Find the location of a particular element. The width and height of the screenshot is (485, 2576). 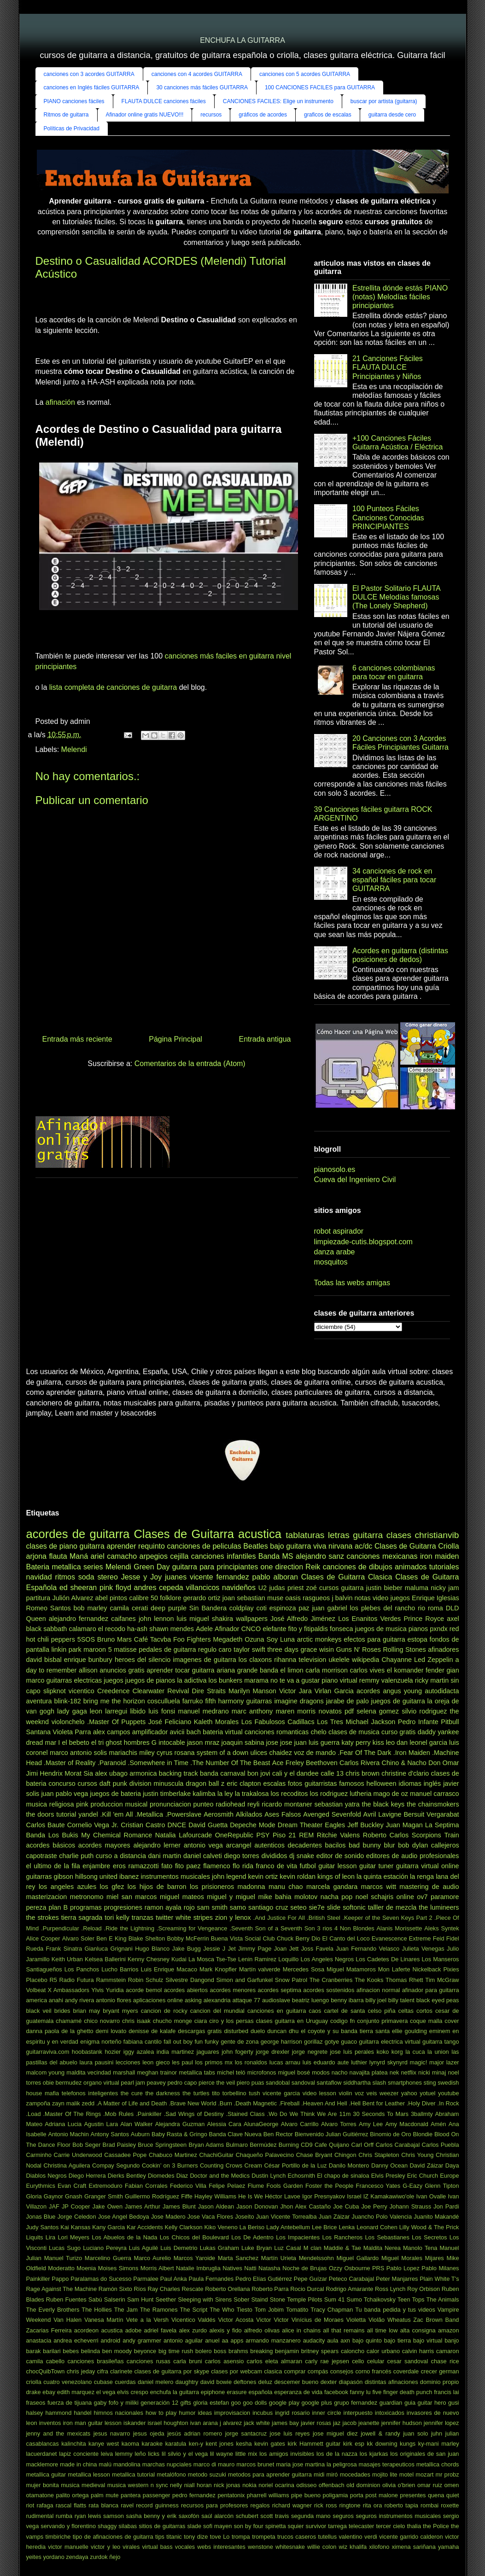

.Wo Do We Think We Are is located at coordinates (302, 2113).